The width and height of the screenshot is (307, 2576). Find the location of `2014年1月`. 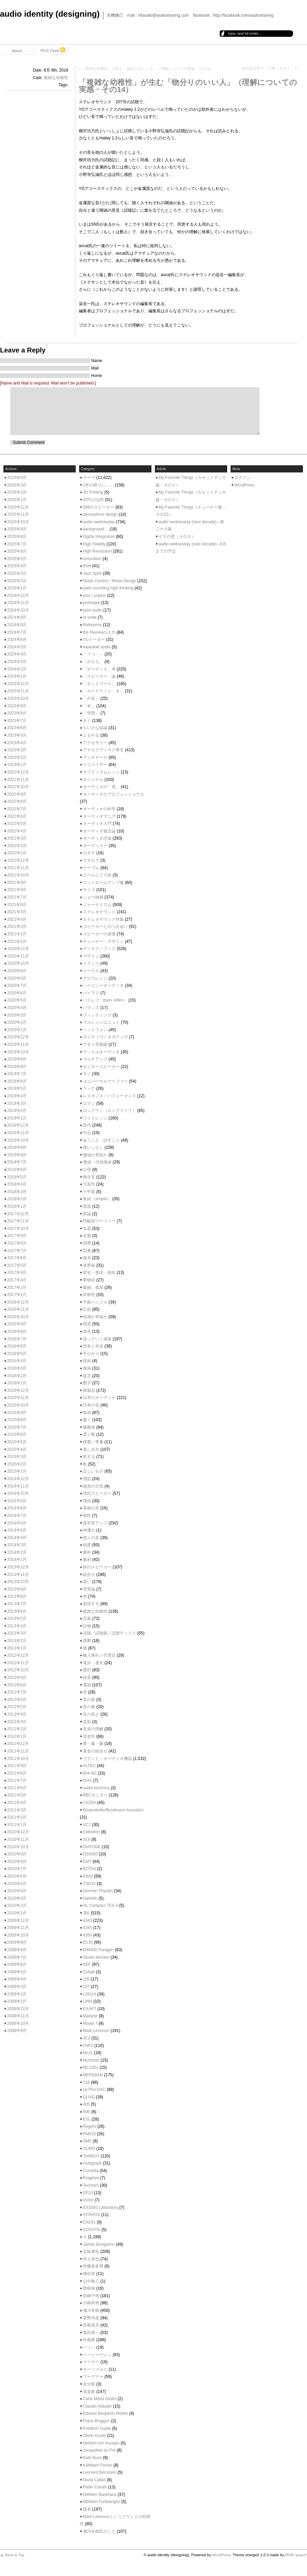

2014年1月 is located at coordinates (17, 1559).